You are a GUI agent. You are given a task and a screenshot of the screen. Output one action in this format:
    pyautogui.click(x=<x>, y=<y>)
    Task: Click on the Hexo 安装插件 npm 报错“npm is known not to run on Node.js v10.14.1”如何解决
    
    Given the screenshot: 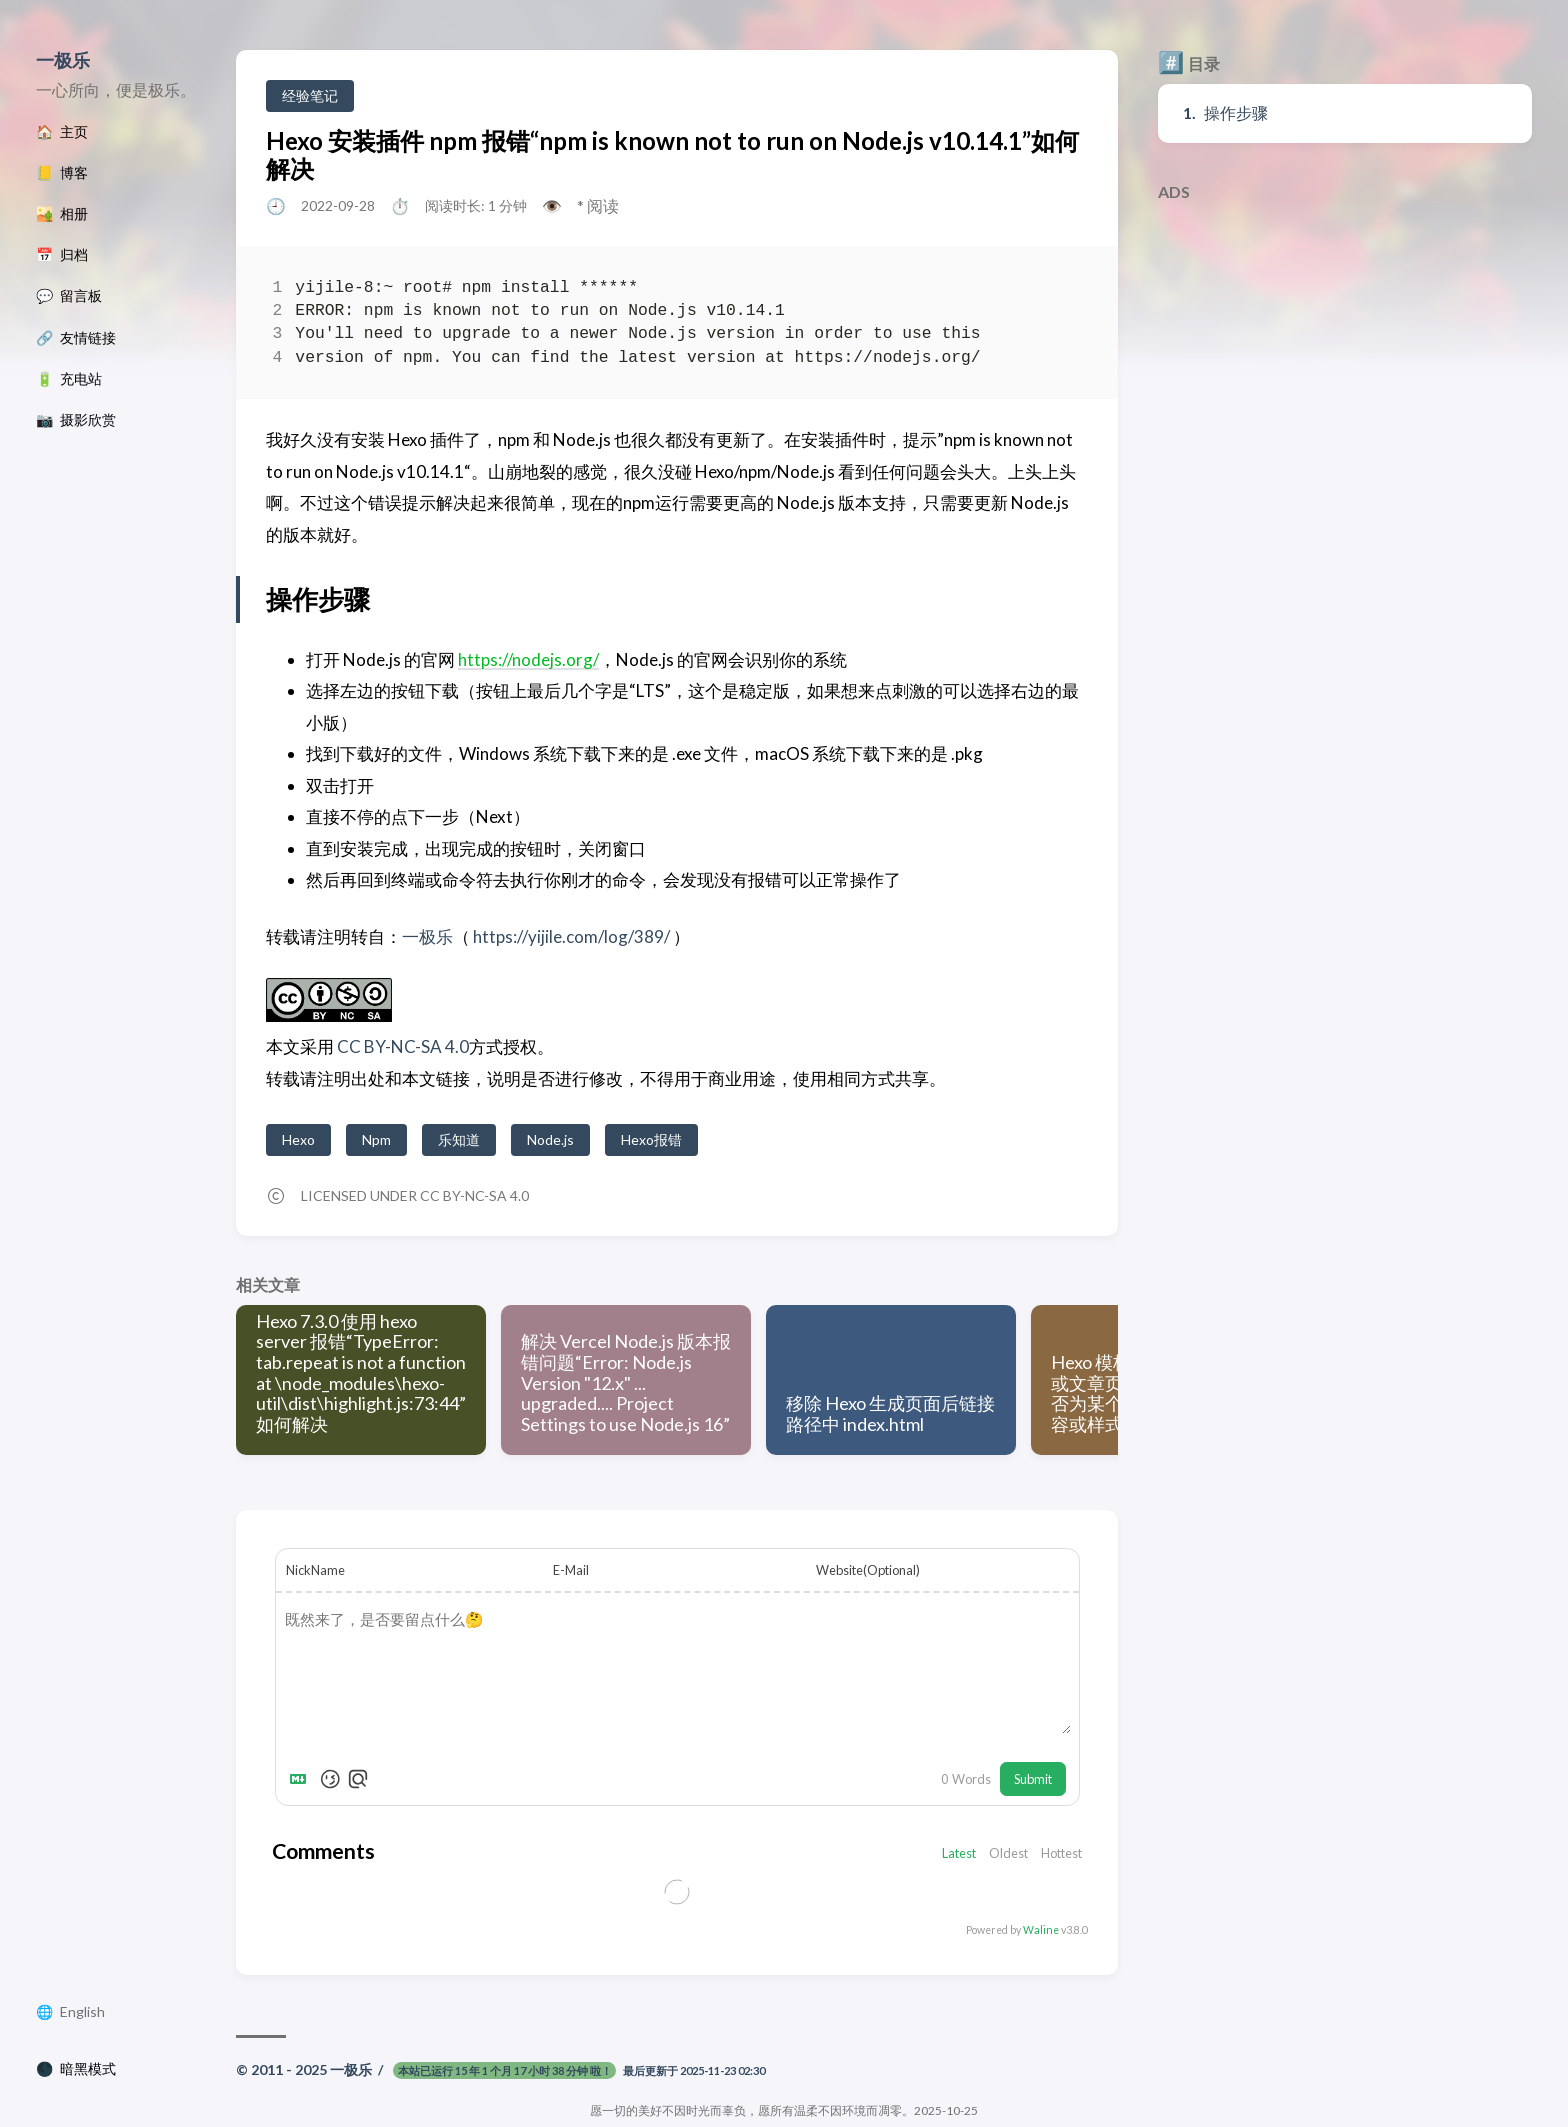 What is the action you would take?
    pyautogui.click(x=672, y=154)
    